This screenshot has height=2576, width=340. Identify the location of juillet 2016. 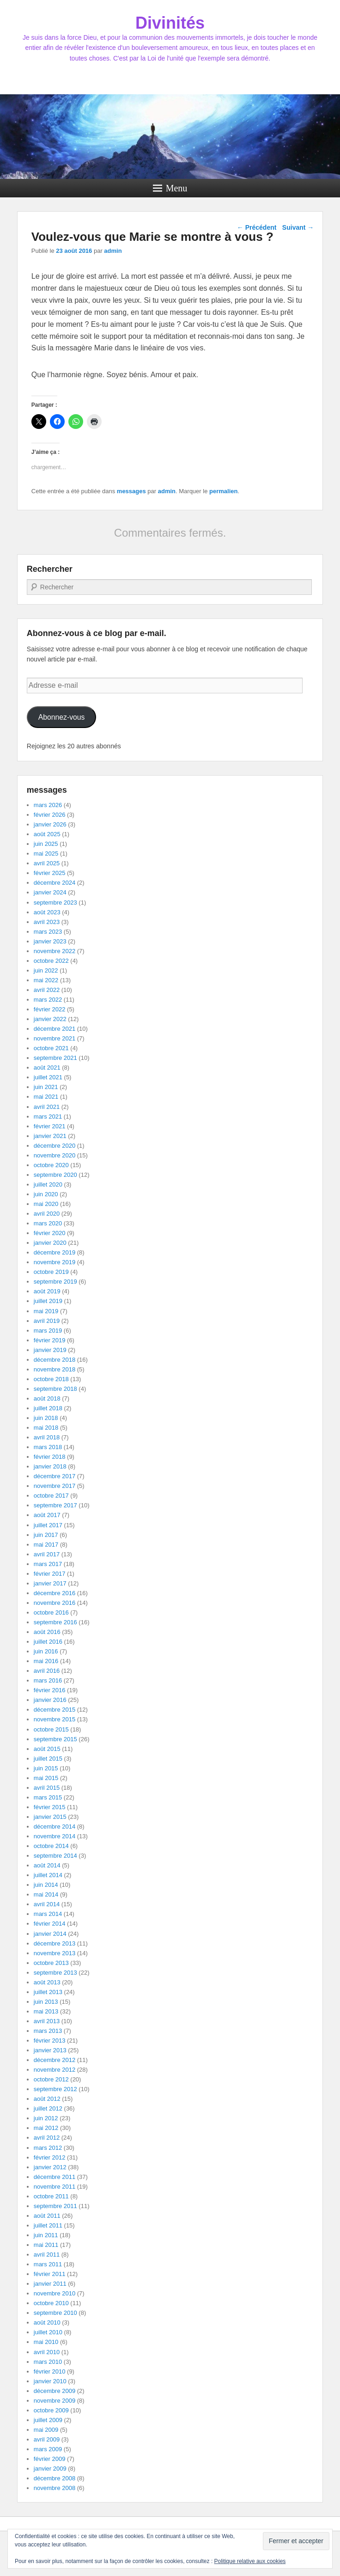
(48, 1641).